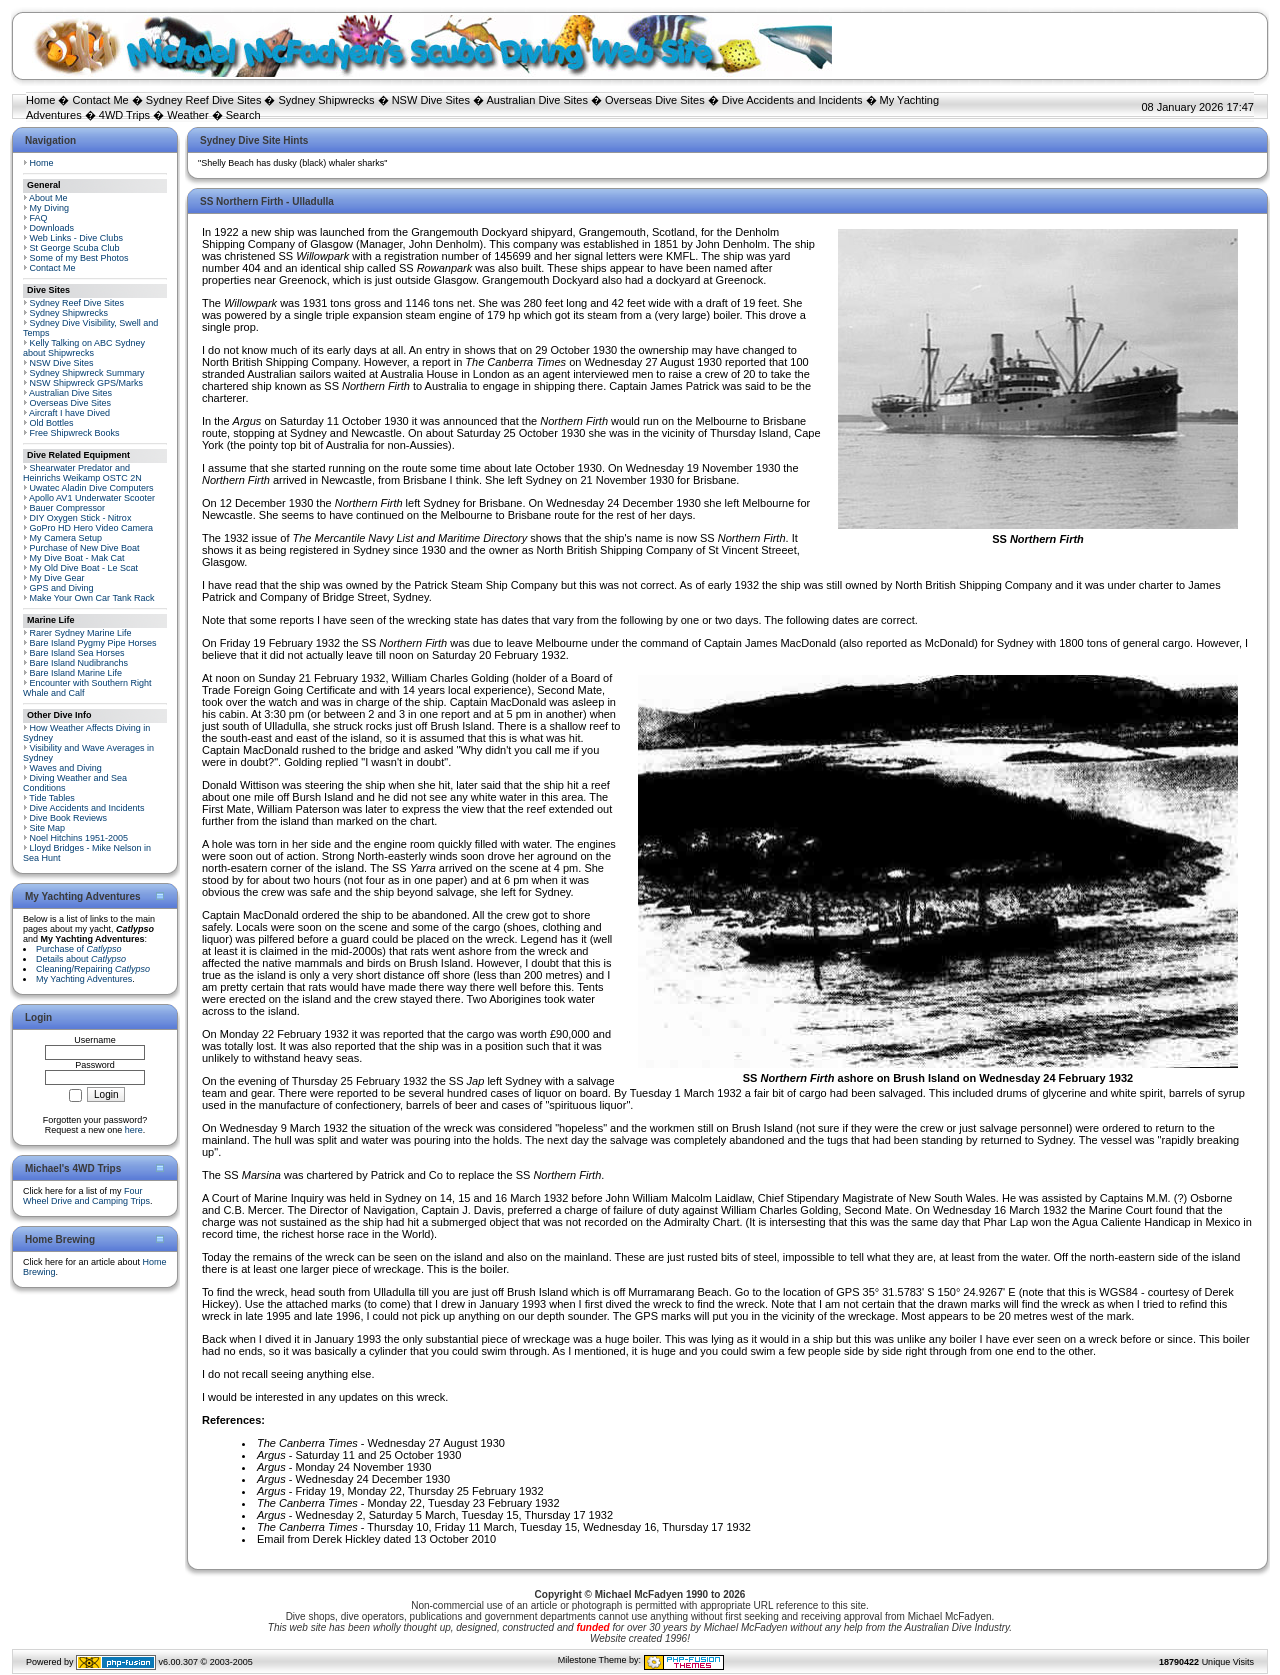  Describe the element at coordinates (39, 218) in the screenshot. I see `FAQ` at that location.